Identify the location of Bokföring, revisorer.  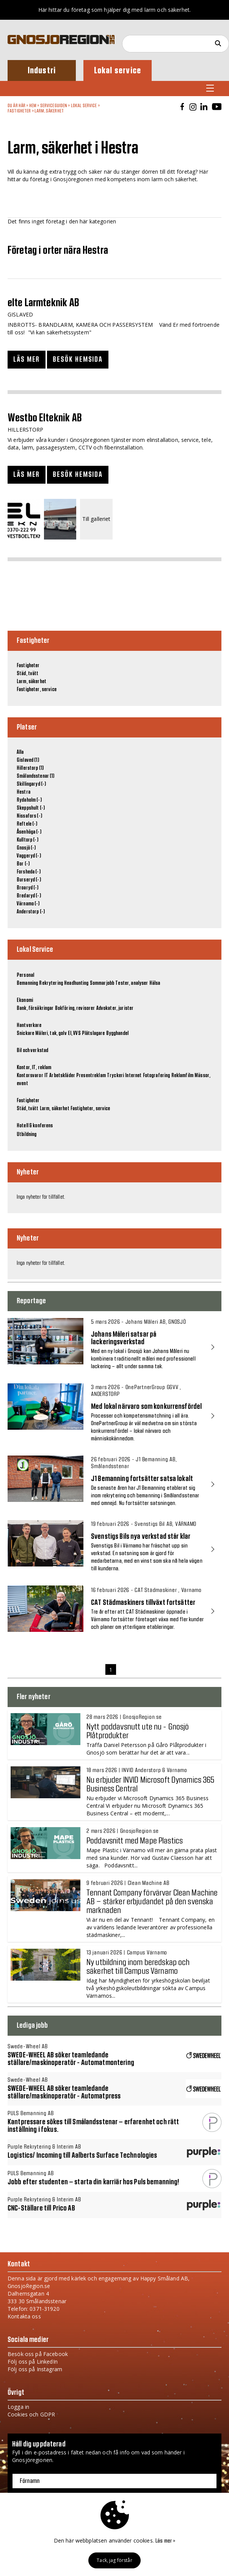
(75, 1008).